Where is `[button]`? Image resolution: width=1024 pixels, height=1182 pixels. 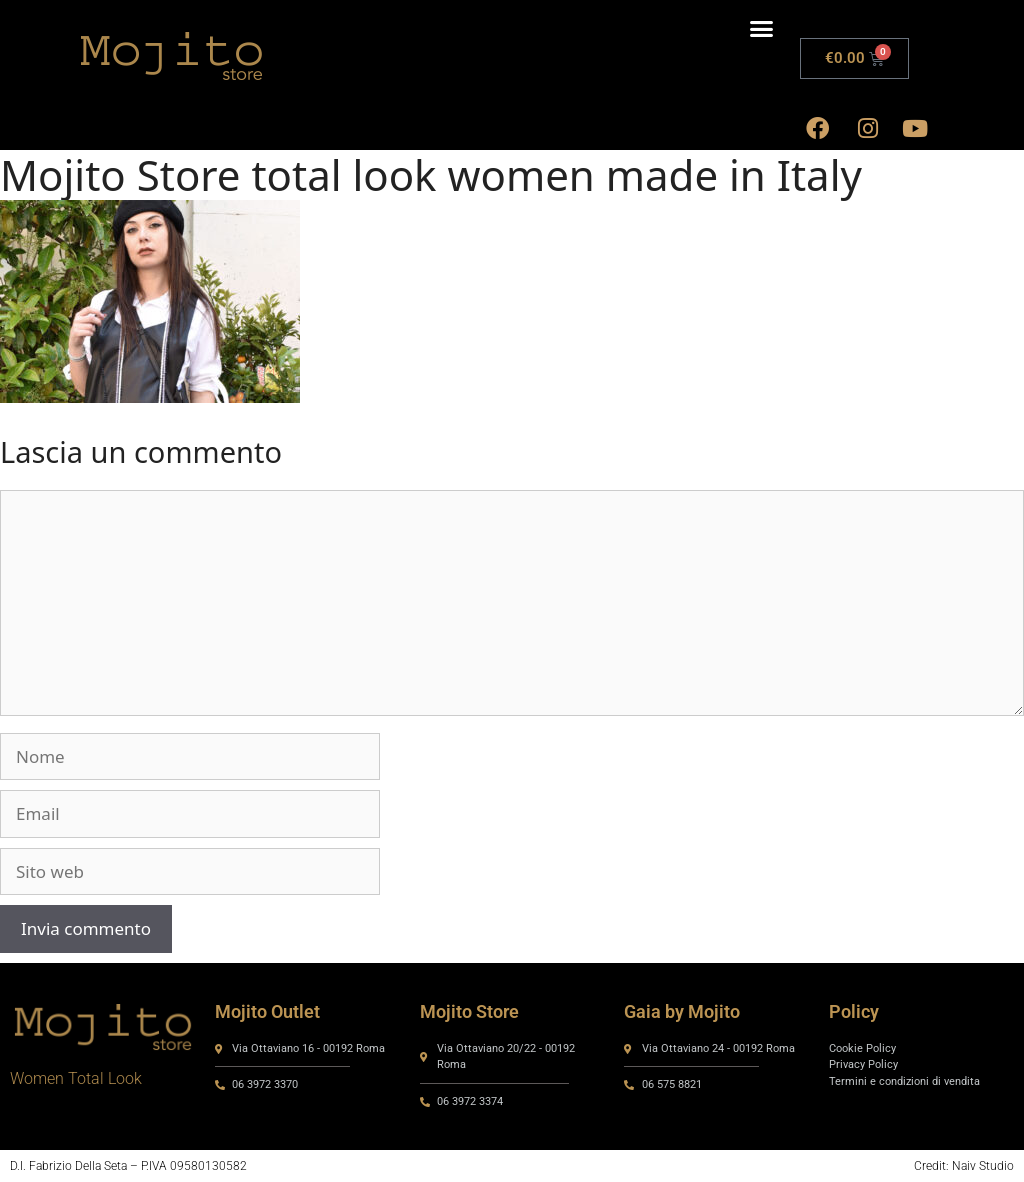
[button] is located at coordinates (761, 29).